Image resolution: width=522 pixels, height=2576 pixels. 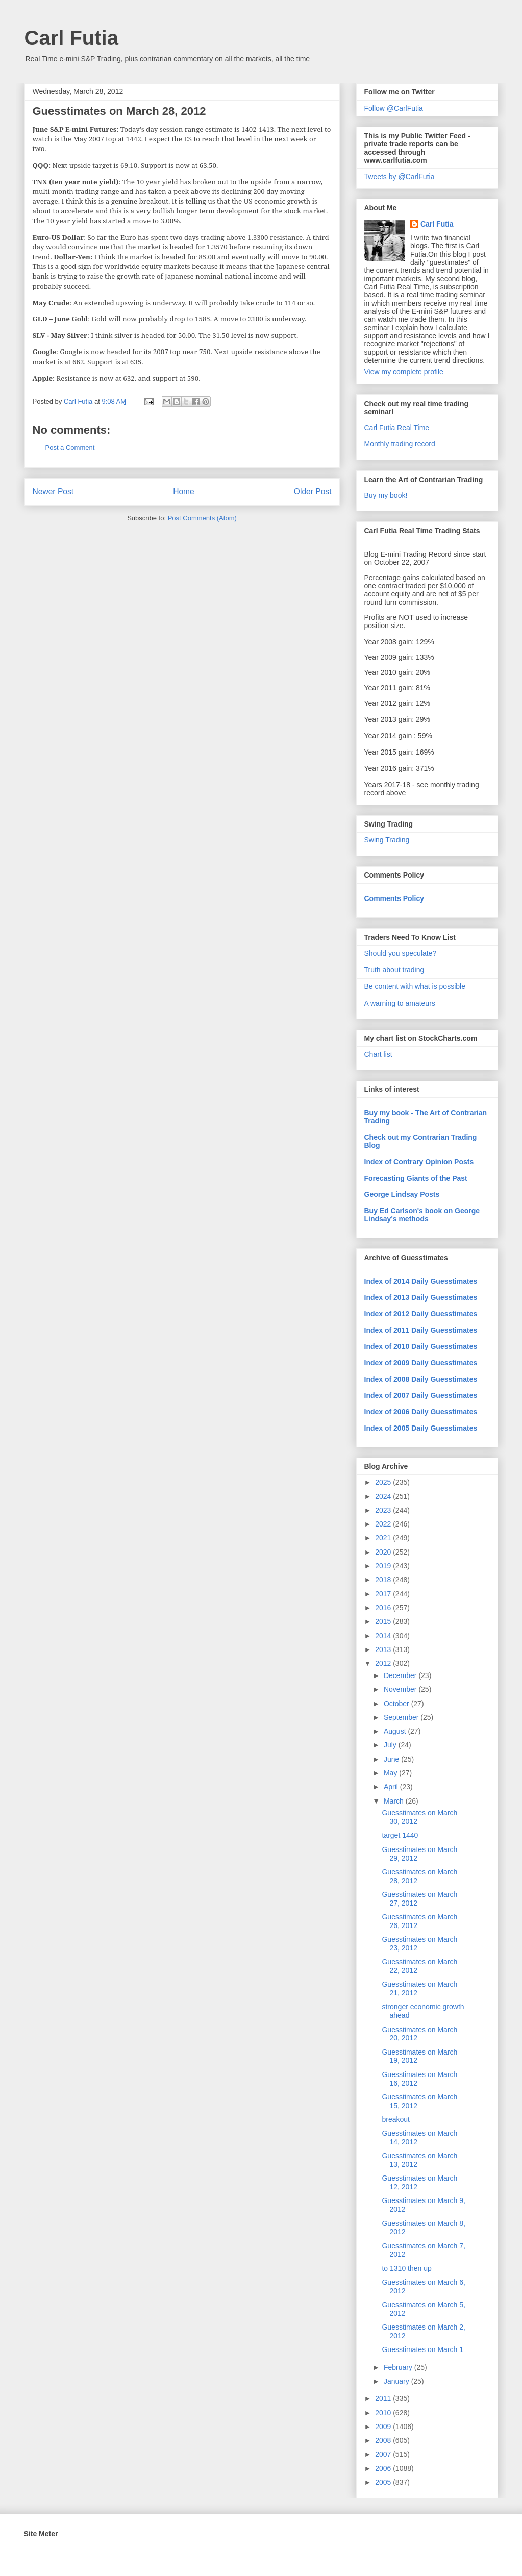 I want to click on Home, so click(x=183, y=491).